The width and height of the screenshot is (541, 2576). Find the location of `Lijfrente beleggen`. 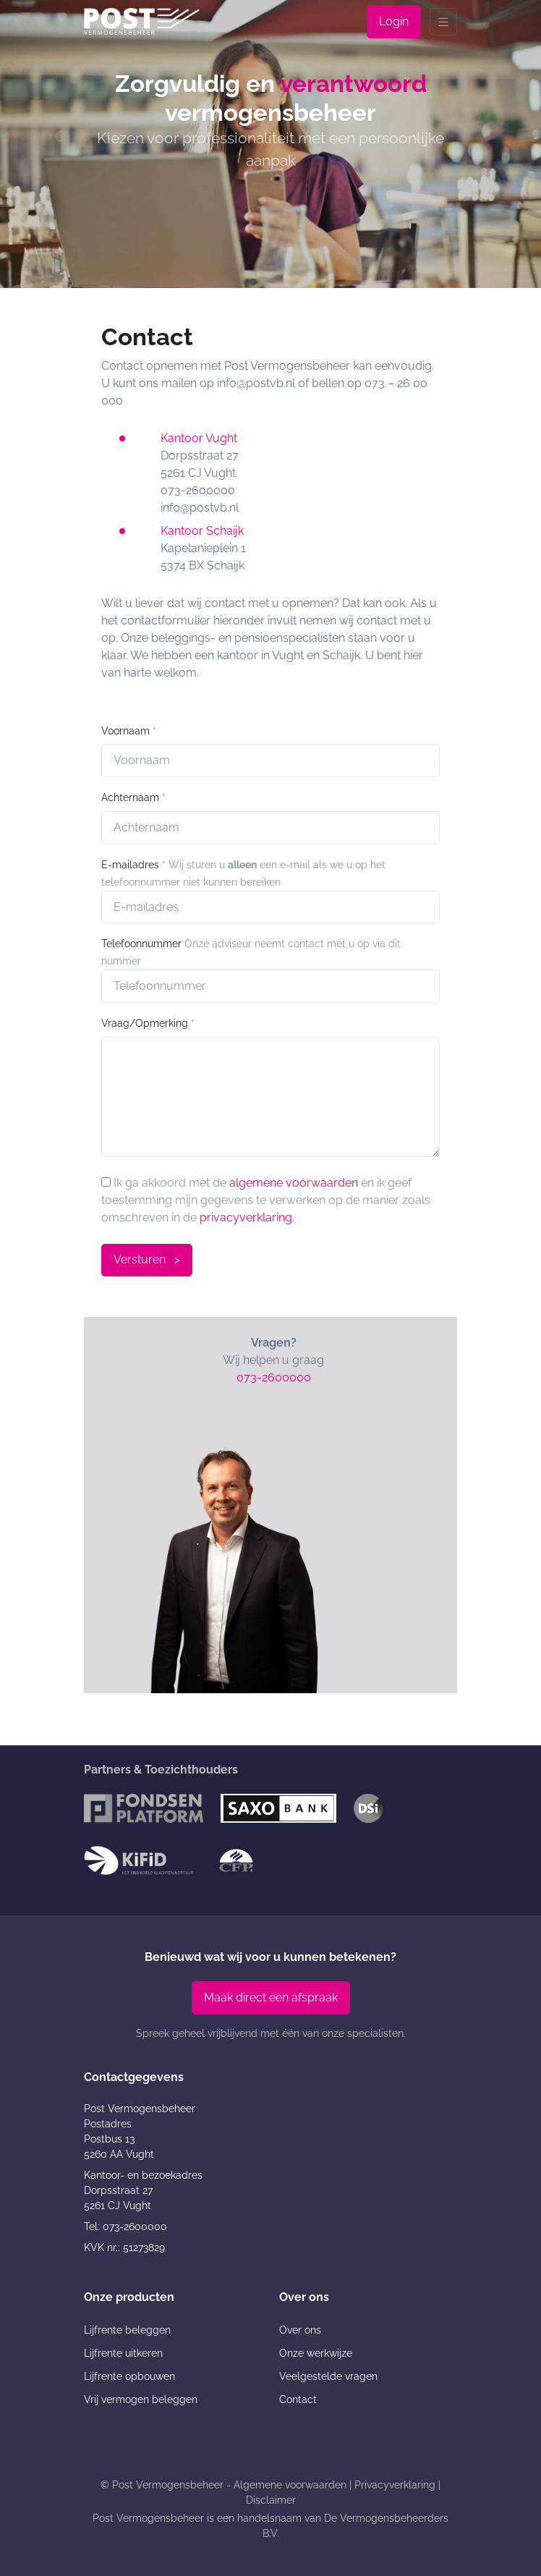

Lijfrente beleggen is located at coordinates (127, 2330).